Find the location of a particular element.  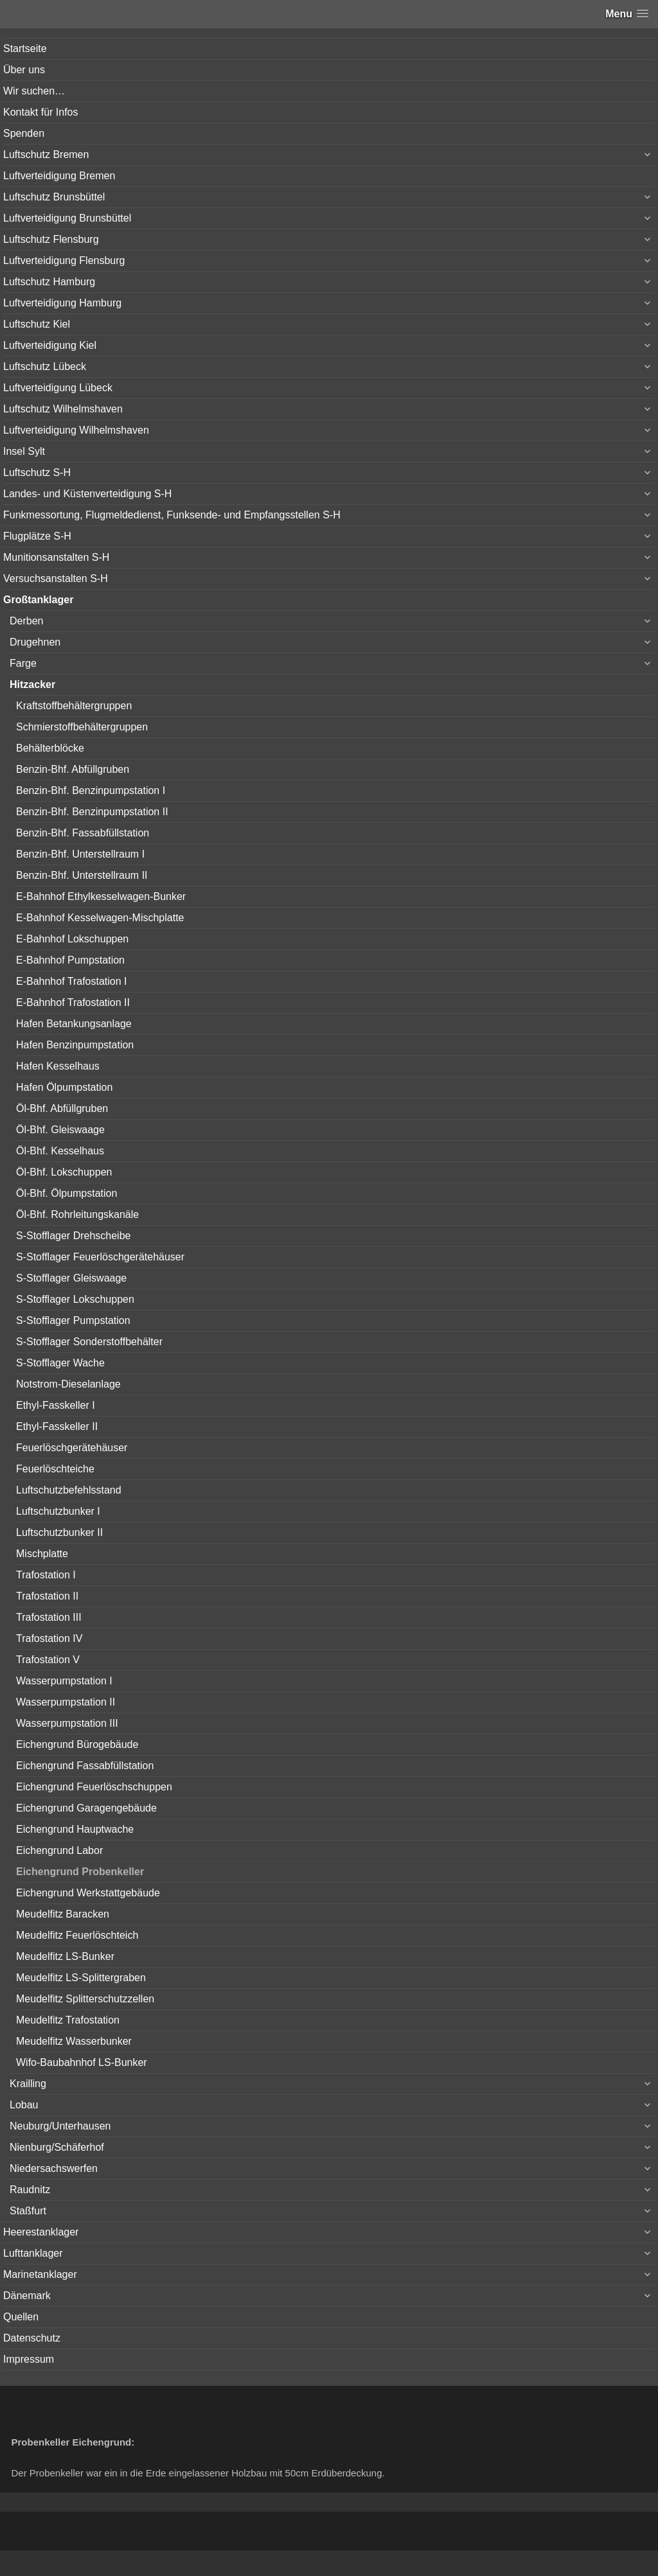

Raudnitz is located at coordinates (30, 2189).